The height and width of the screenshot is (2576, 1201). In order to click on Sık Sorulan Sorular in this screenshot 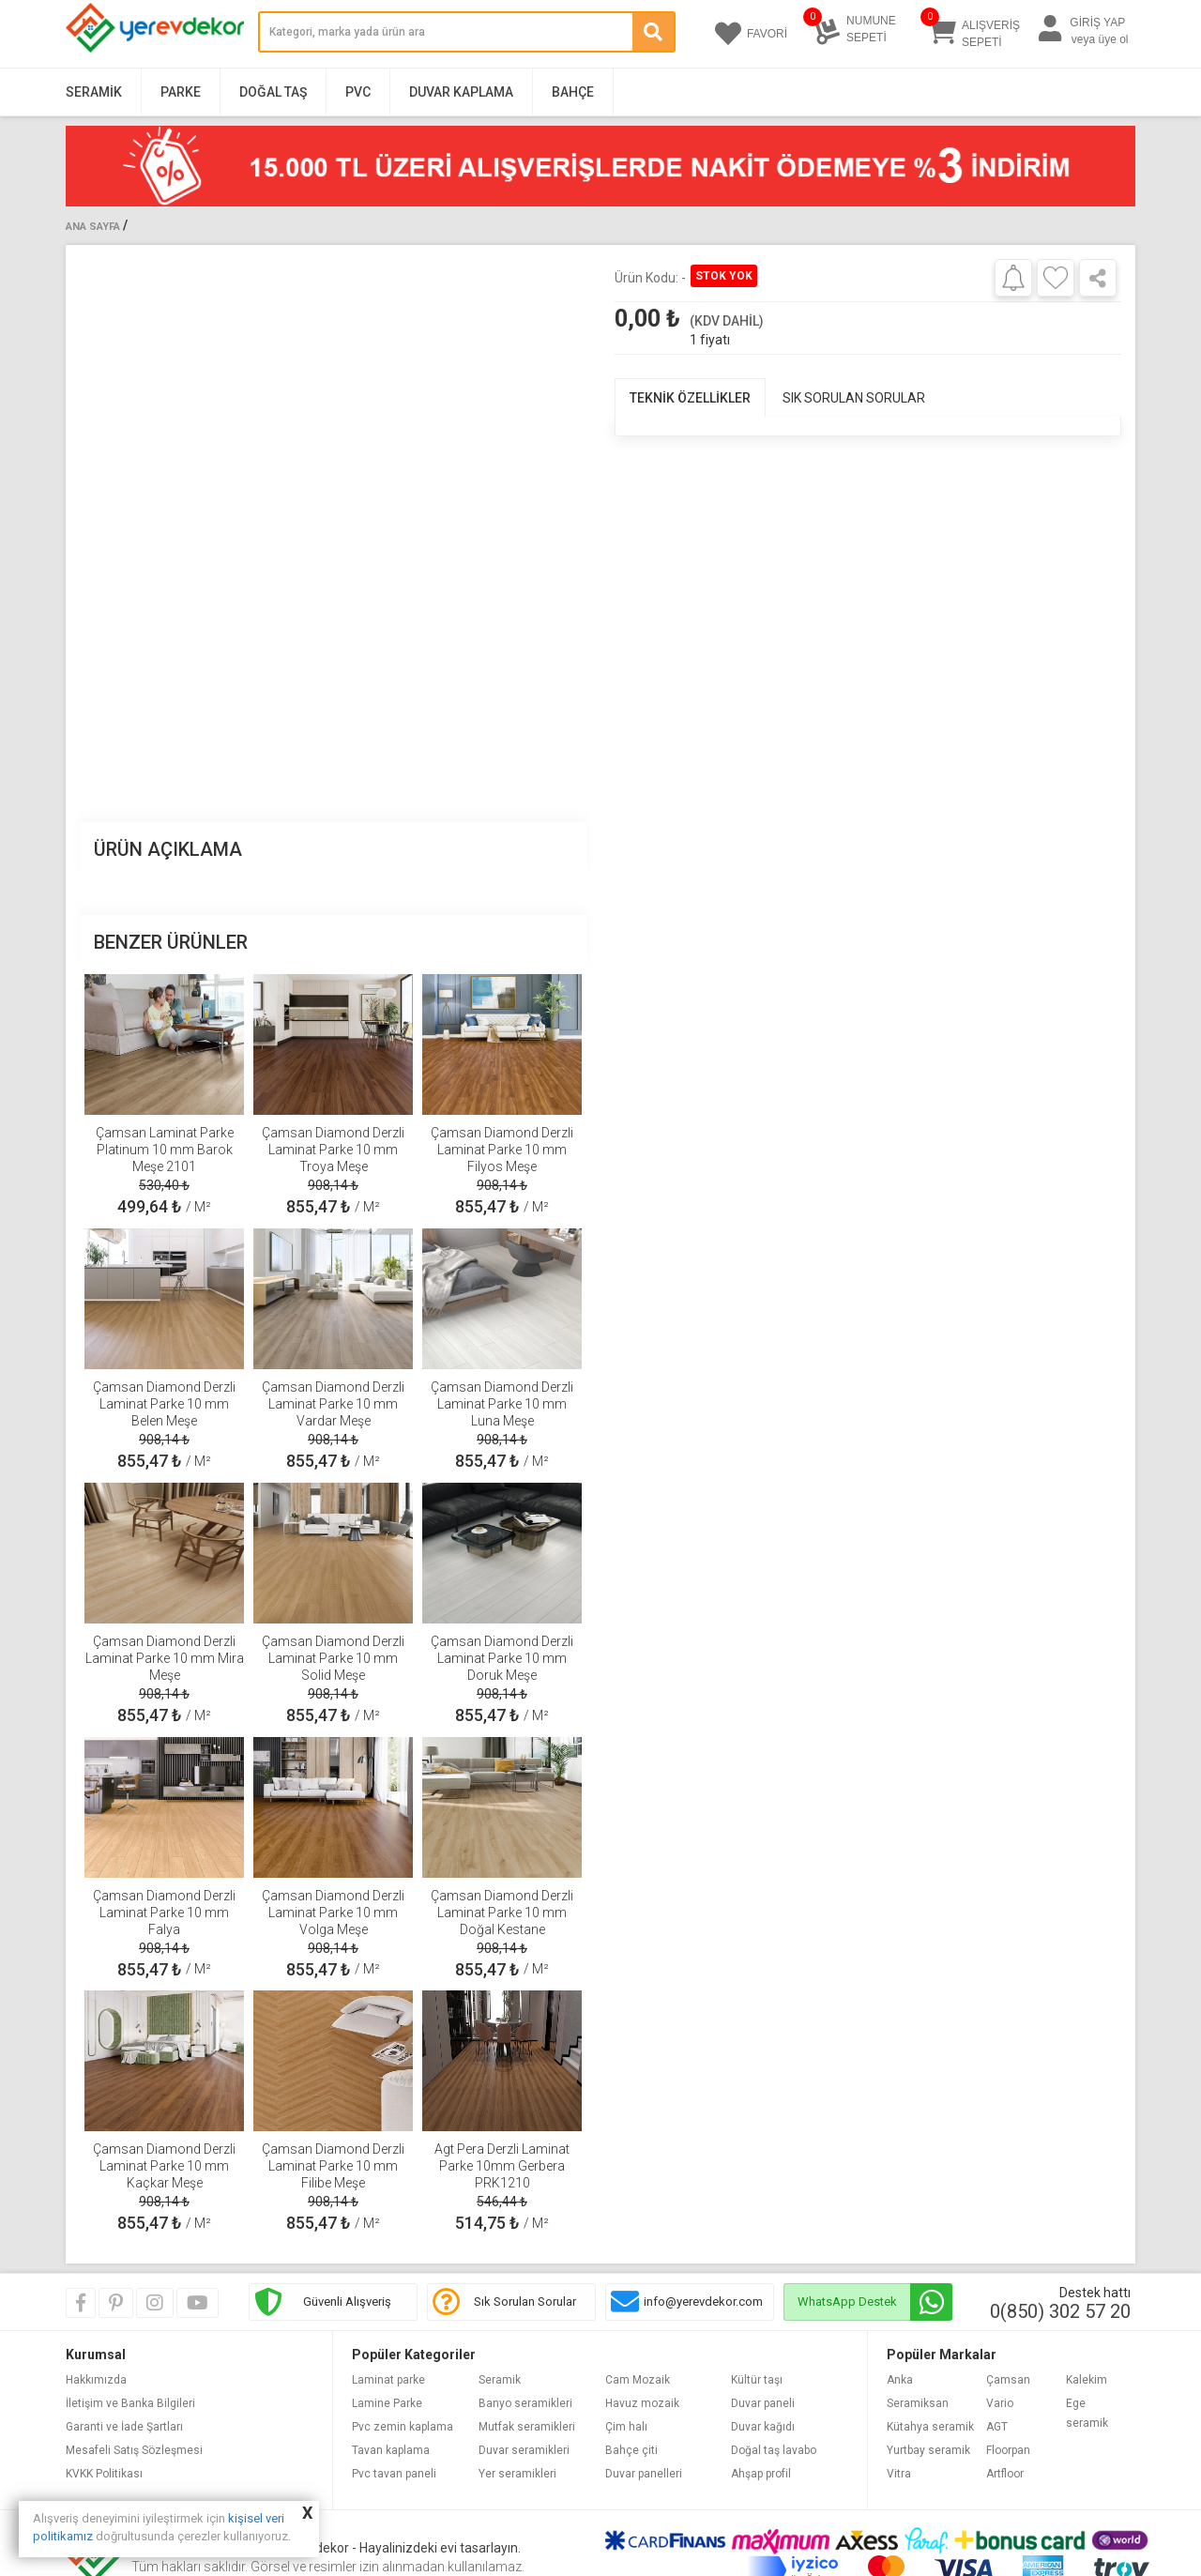, I will do `click(525, 2301)`.